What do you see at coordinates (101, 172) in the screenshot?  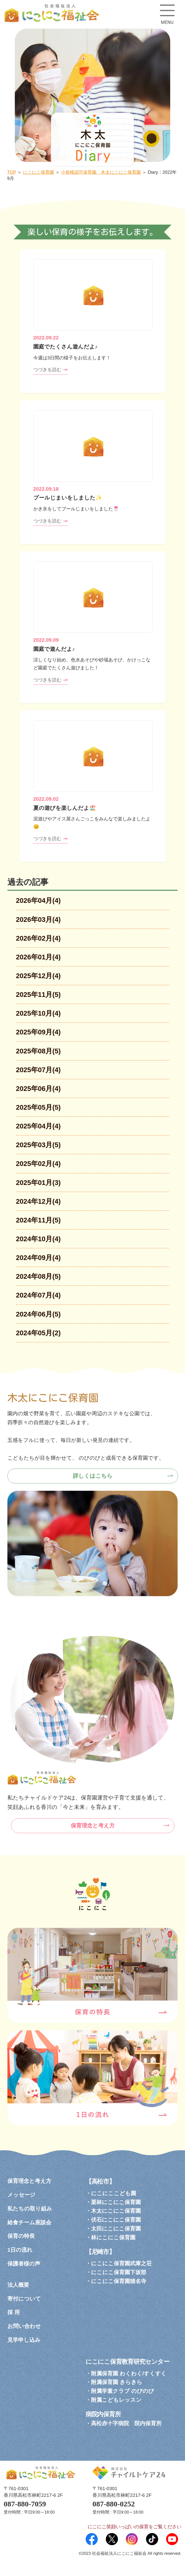 I see `小規模認可保育園 木太にこにこ保育園` at bounding box center [101, 172].